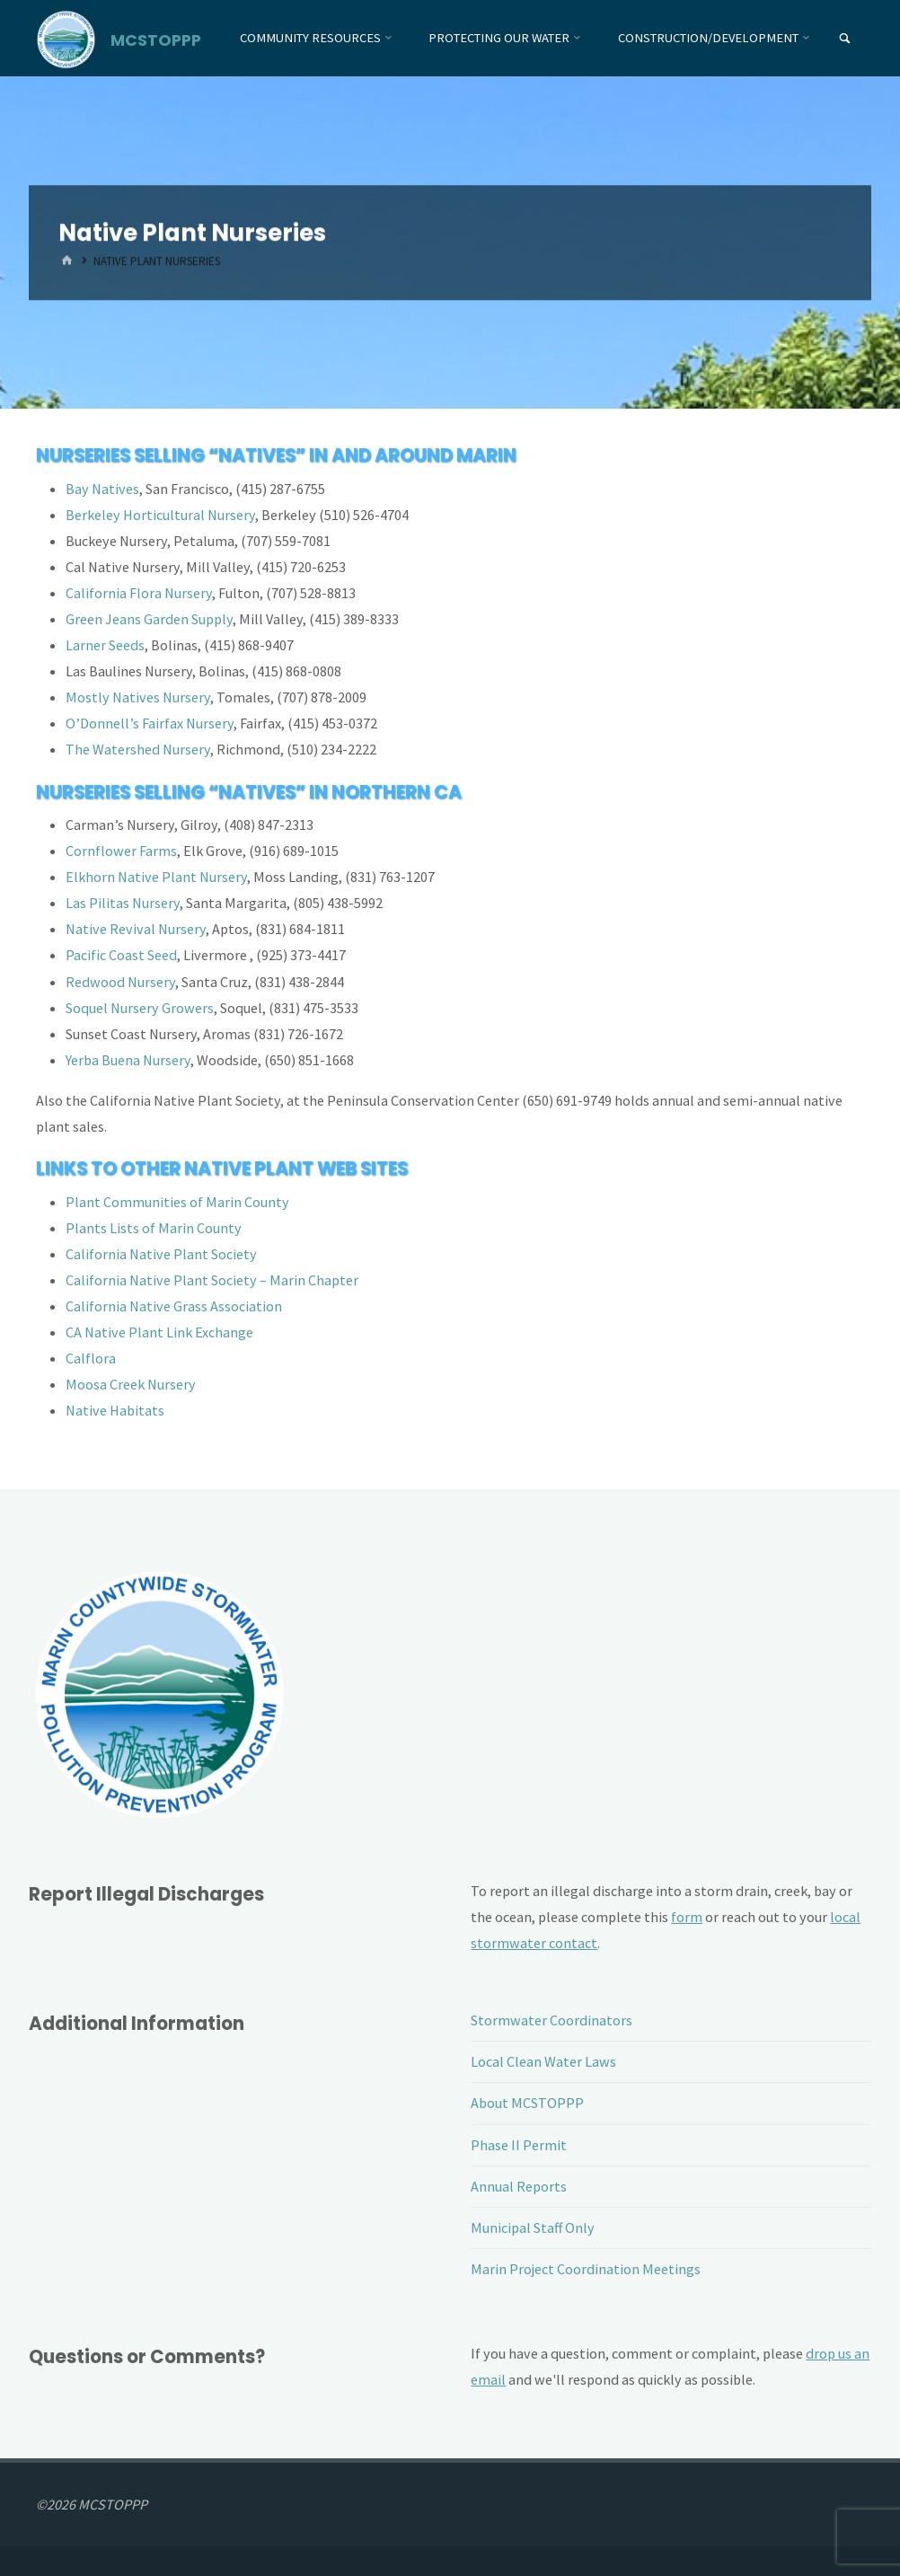 Image resolution: width=900 pixels, height=2576 pixels. Describe the element at coordinates (138, 697) in the screenshot. I see `Mostly Natives Nursery` at that location.